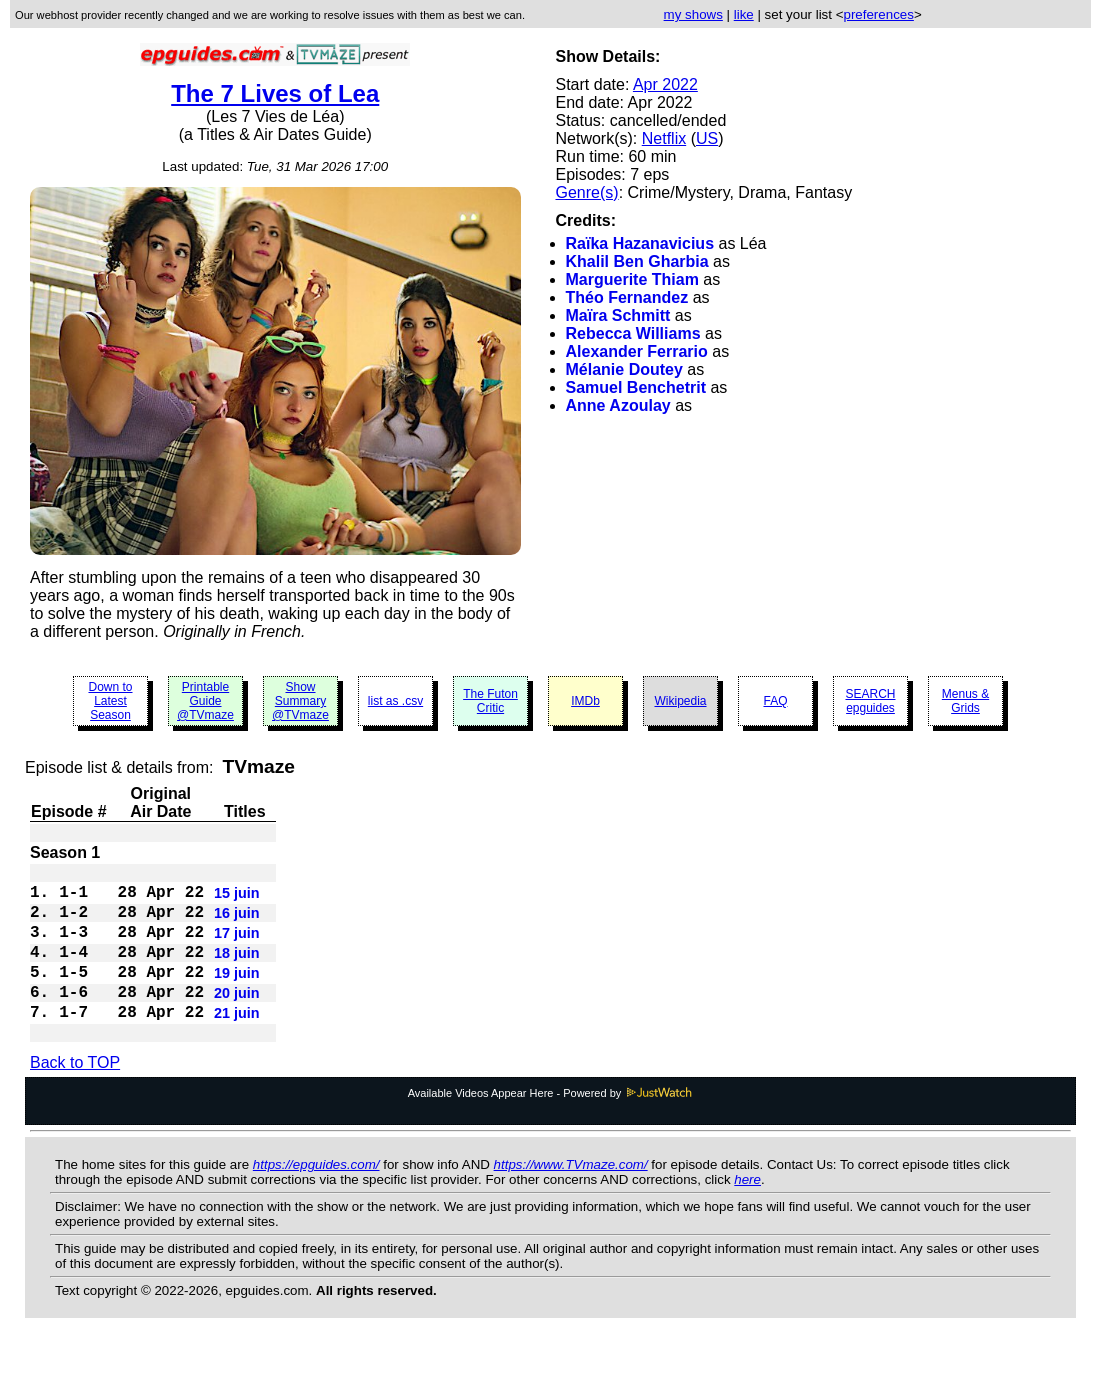  What do you see at coordinates (618, 315) in the screenshot?
I see `Maïra Schmitt` at bounding box center [618, 315].